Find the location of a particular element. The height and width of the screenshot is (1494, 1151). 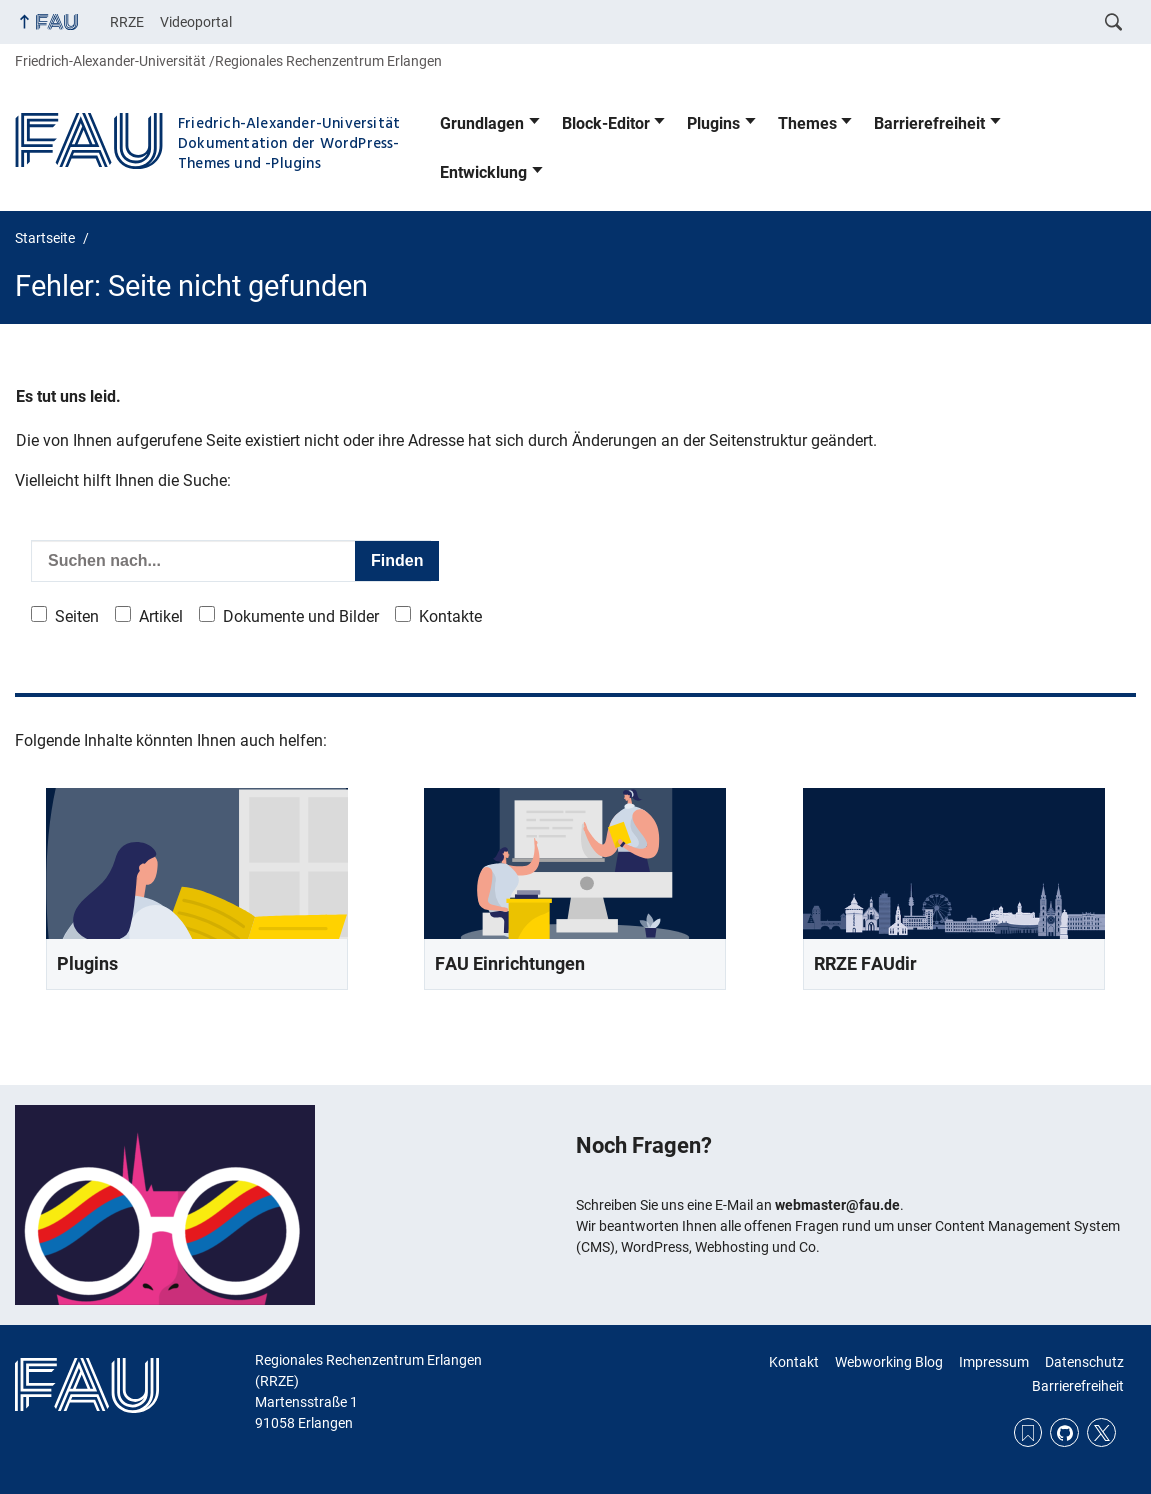

RSS Feed is located at coordinates (1028, 1432).